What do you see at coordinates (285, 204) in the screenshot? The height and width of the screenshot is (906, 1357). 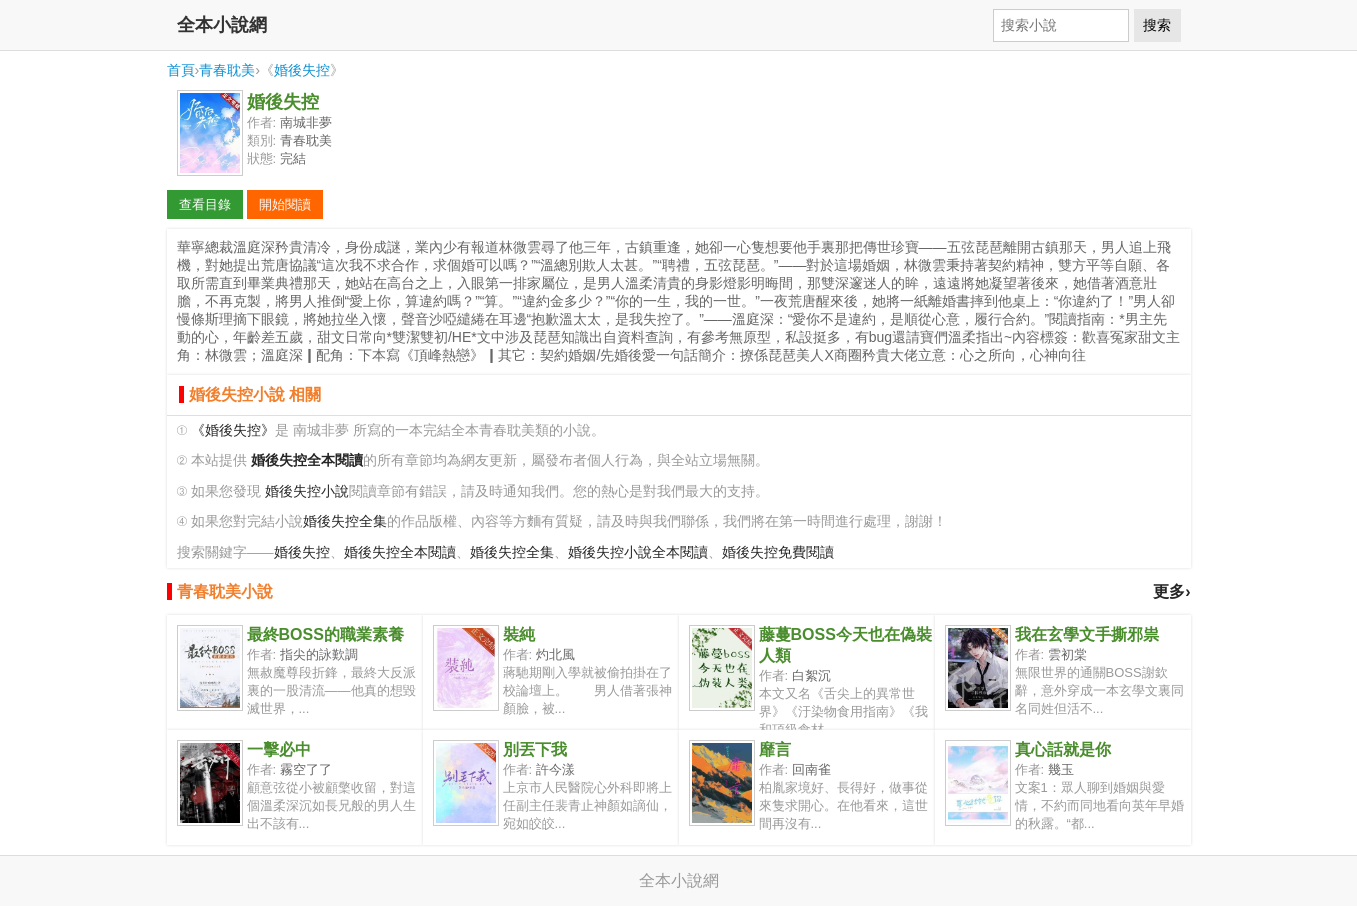 I see `開始閱讀` at bounding box center [285, 204].